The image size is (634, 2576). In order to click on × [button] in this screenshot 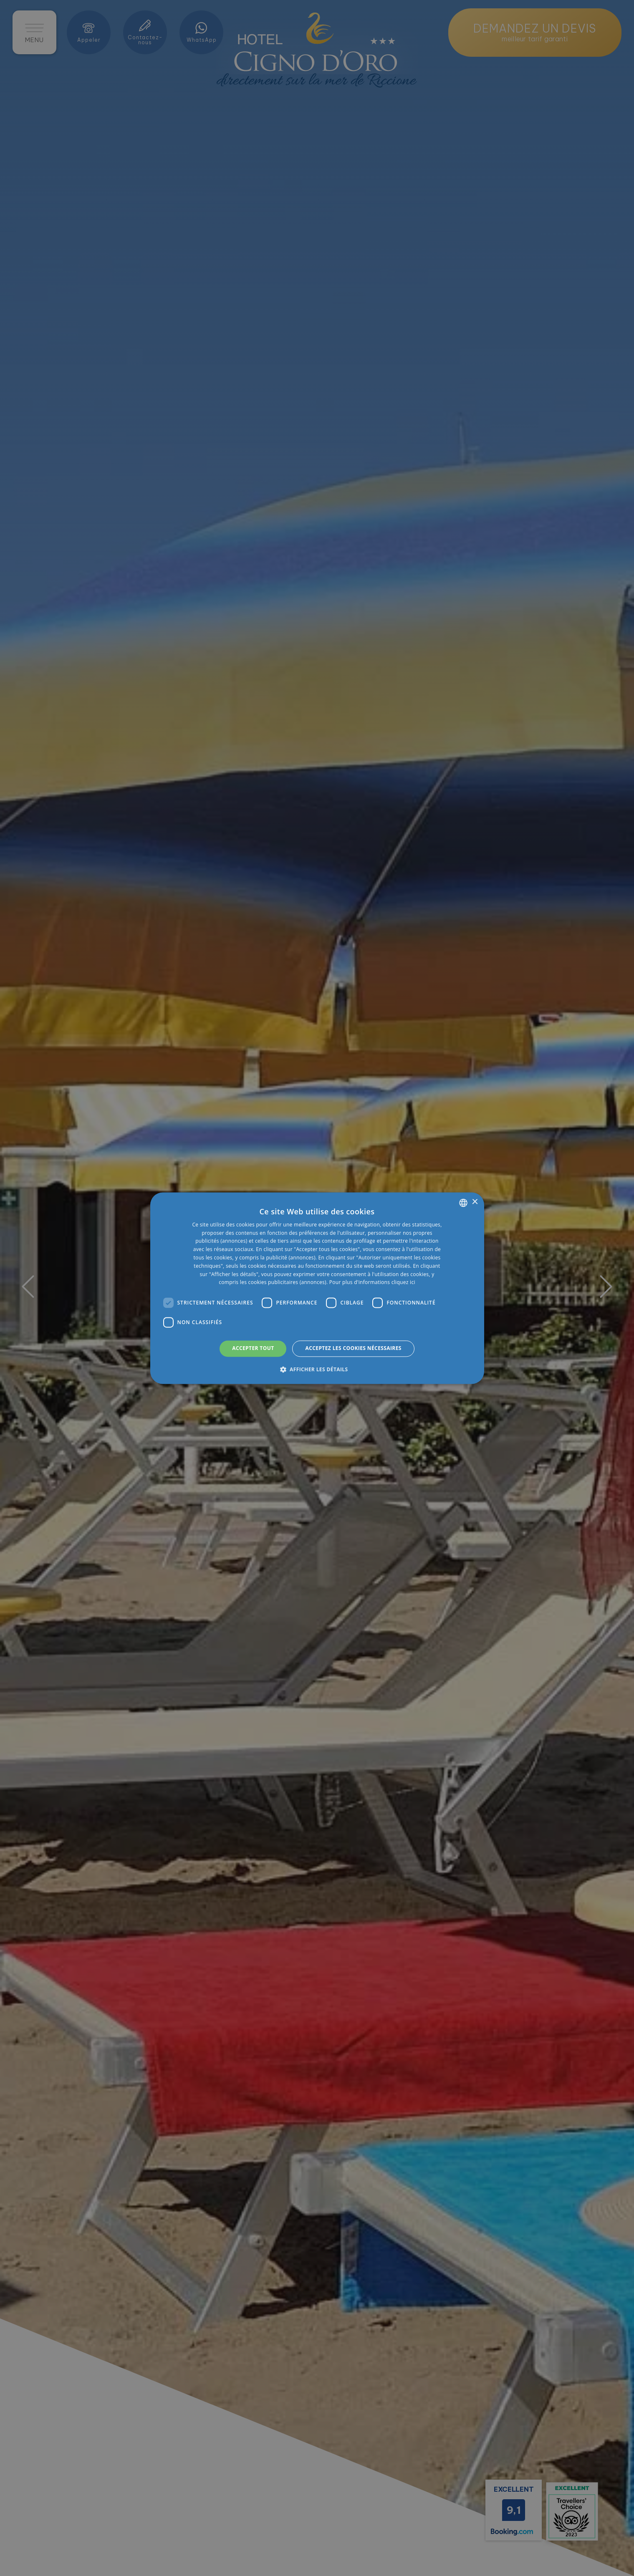, I will do `click(475, 1202)`.